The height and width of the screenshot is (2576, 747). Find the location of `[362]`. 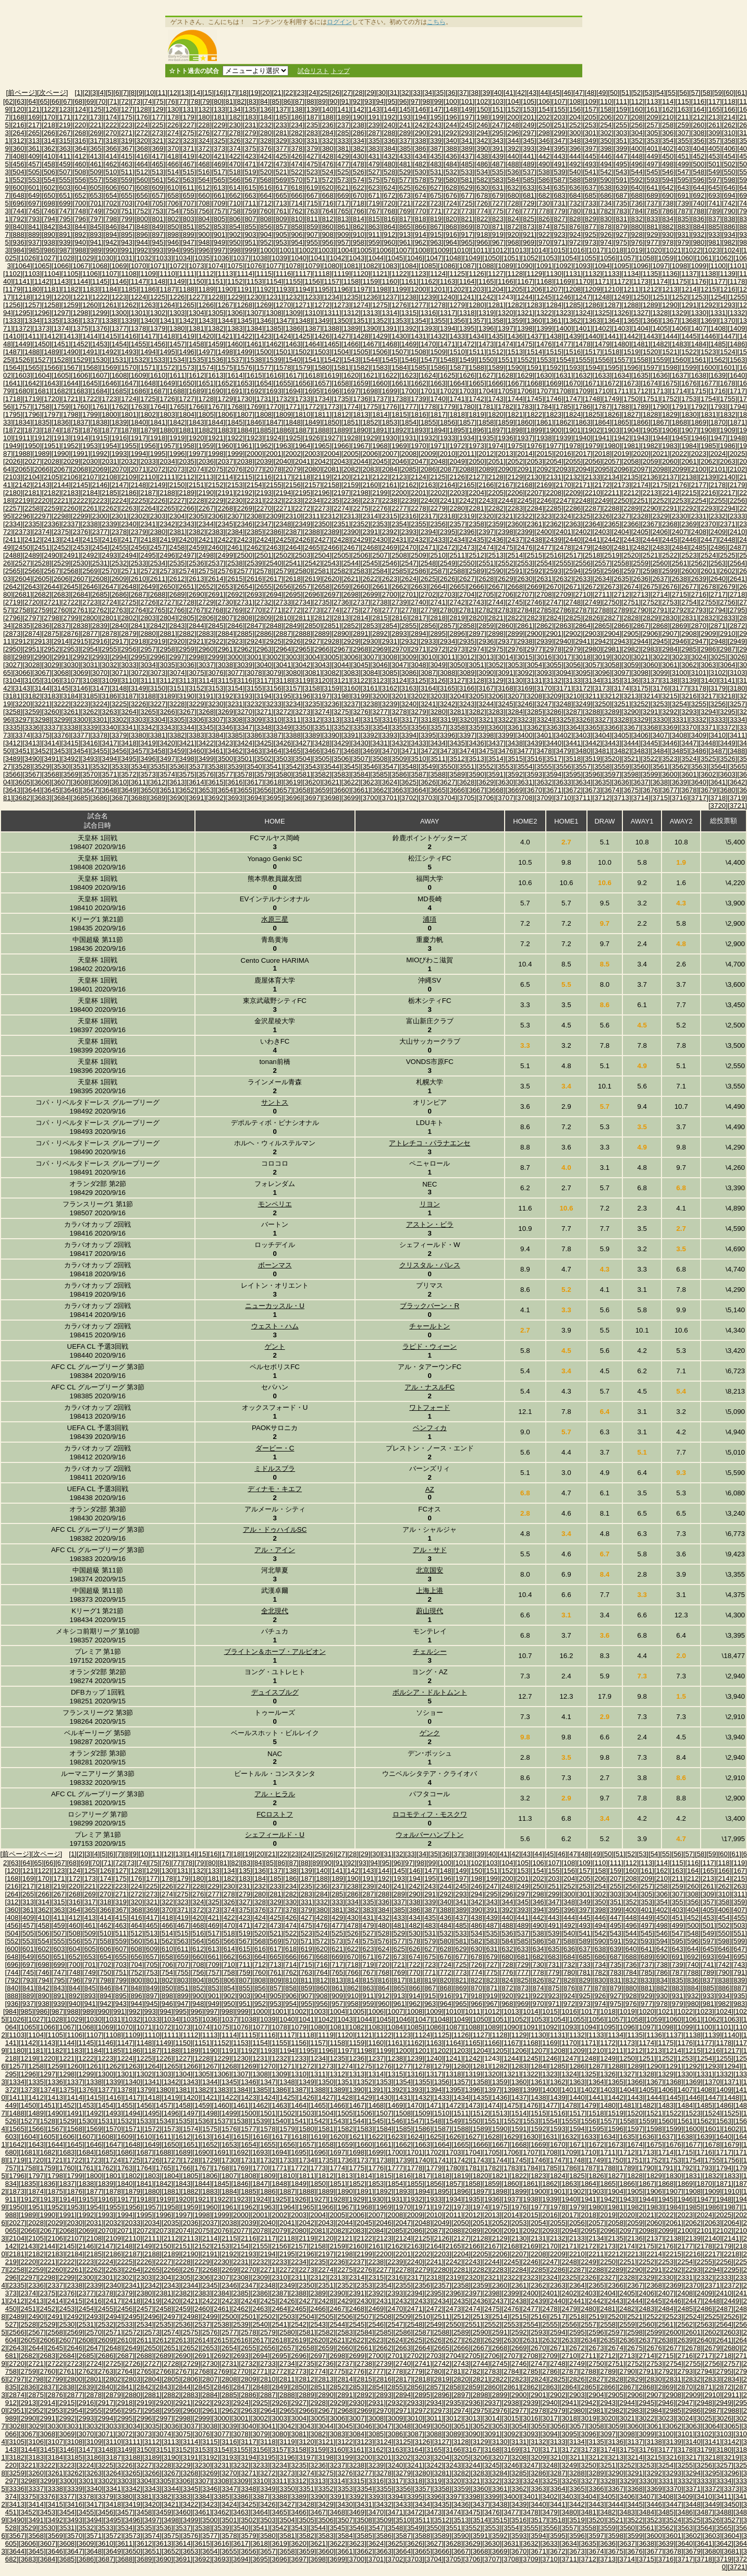

[362] is located at coordinates (49, 148).